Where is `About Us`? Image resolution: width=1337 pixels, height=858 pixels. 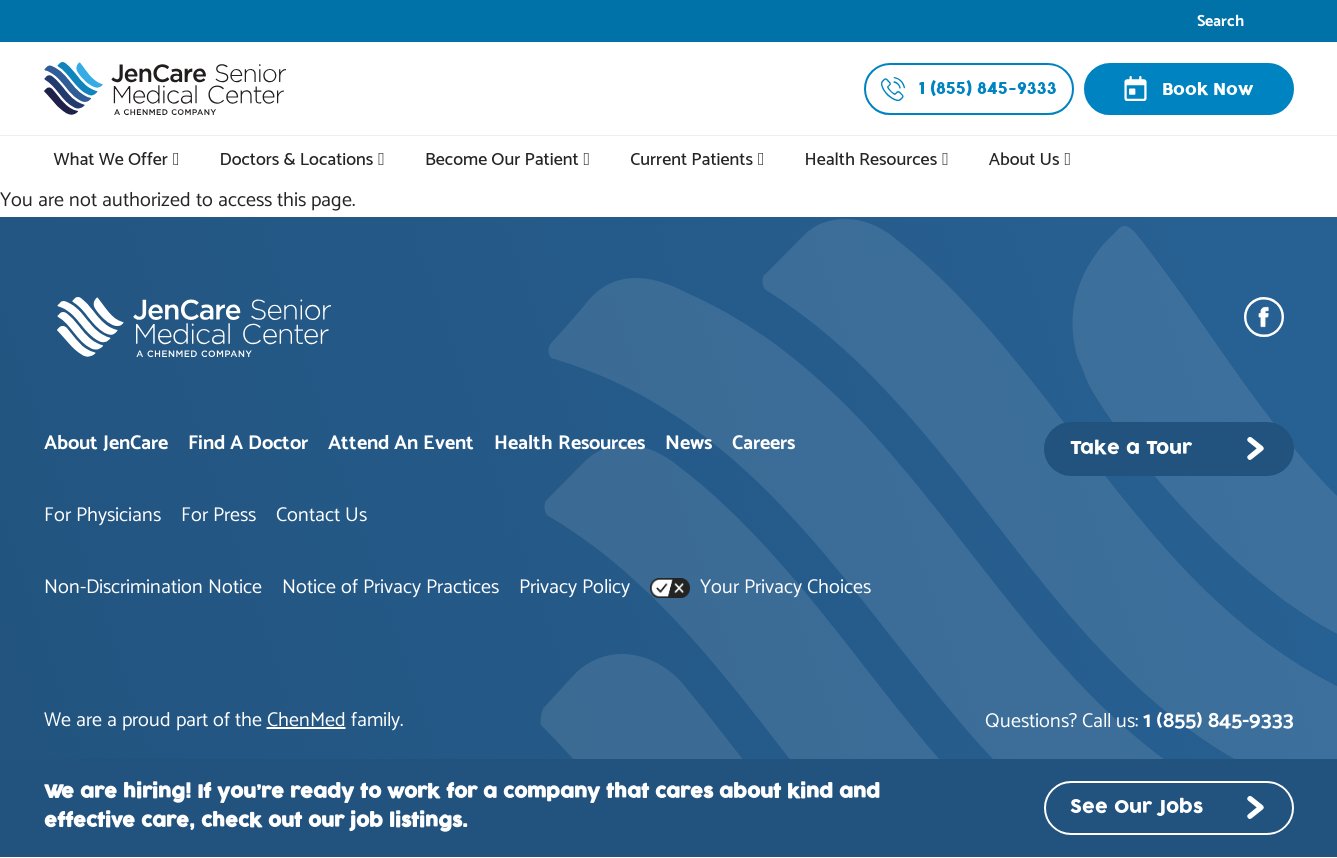
About Us is located at coordinates (1024, 160).